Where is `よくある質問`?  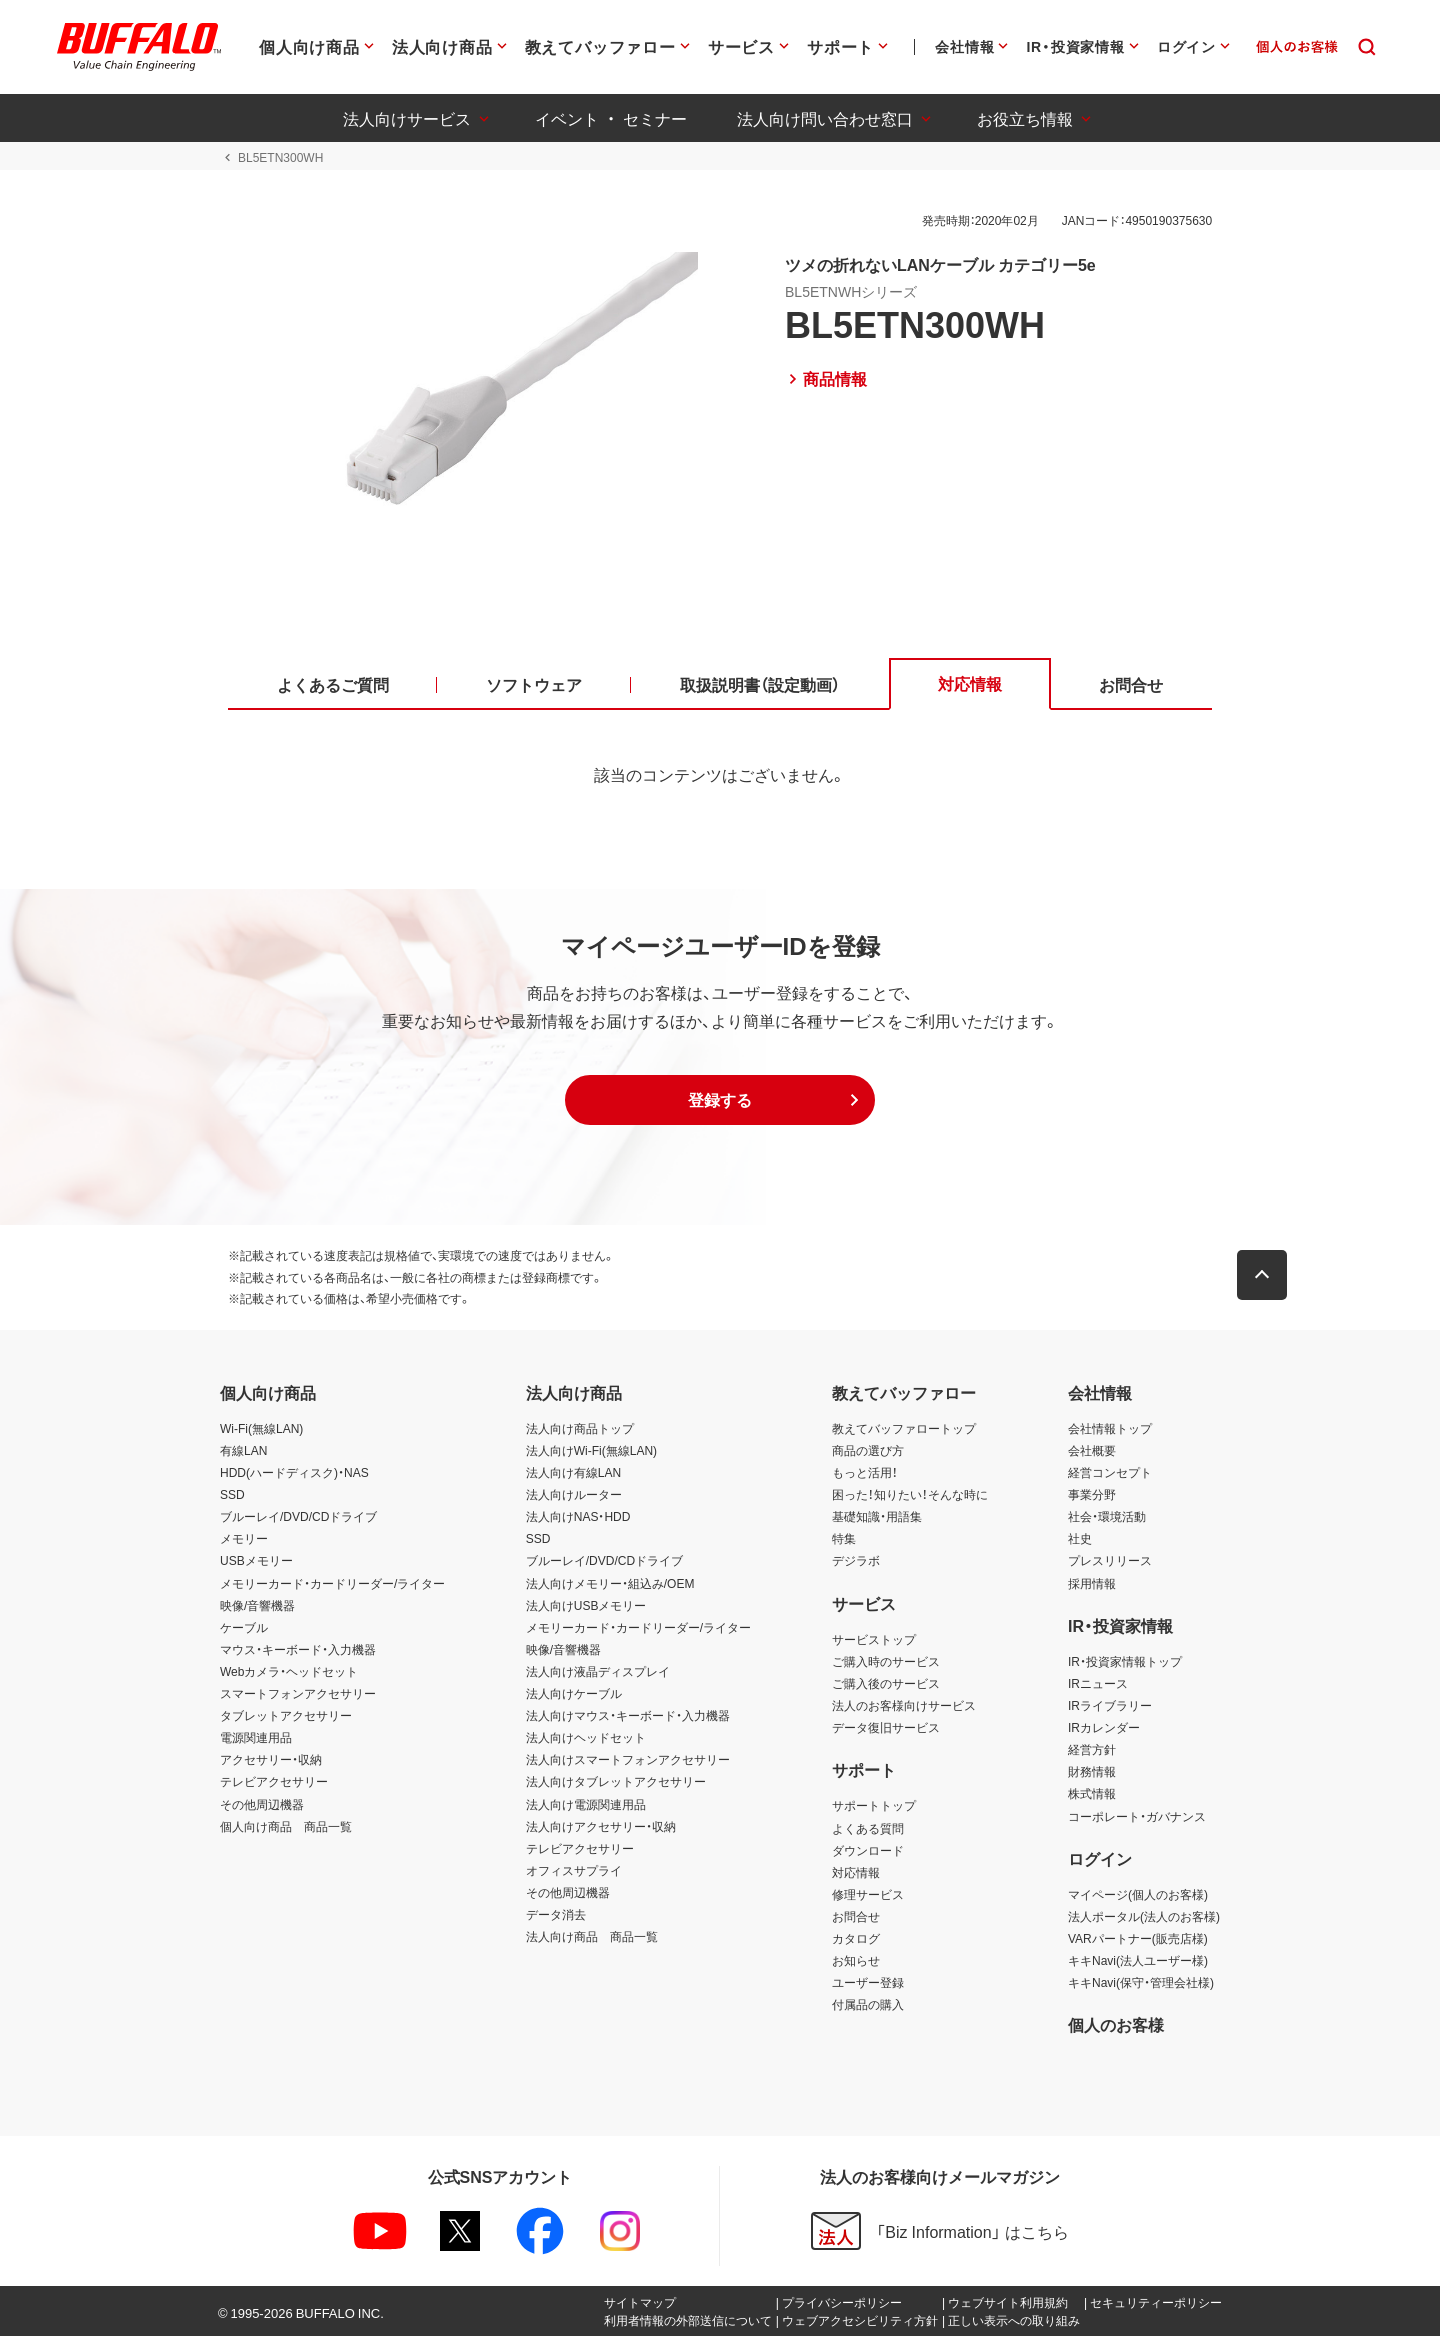 よくある質問 is located at coordinates (868, 1833).